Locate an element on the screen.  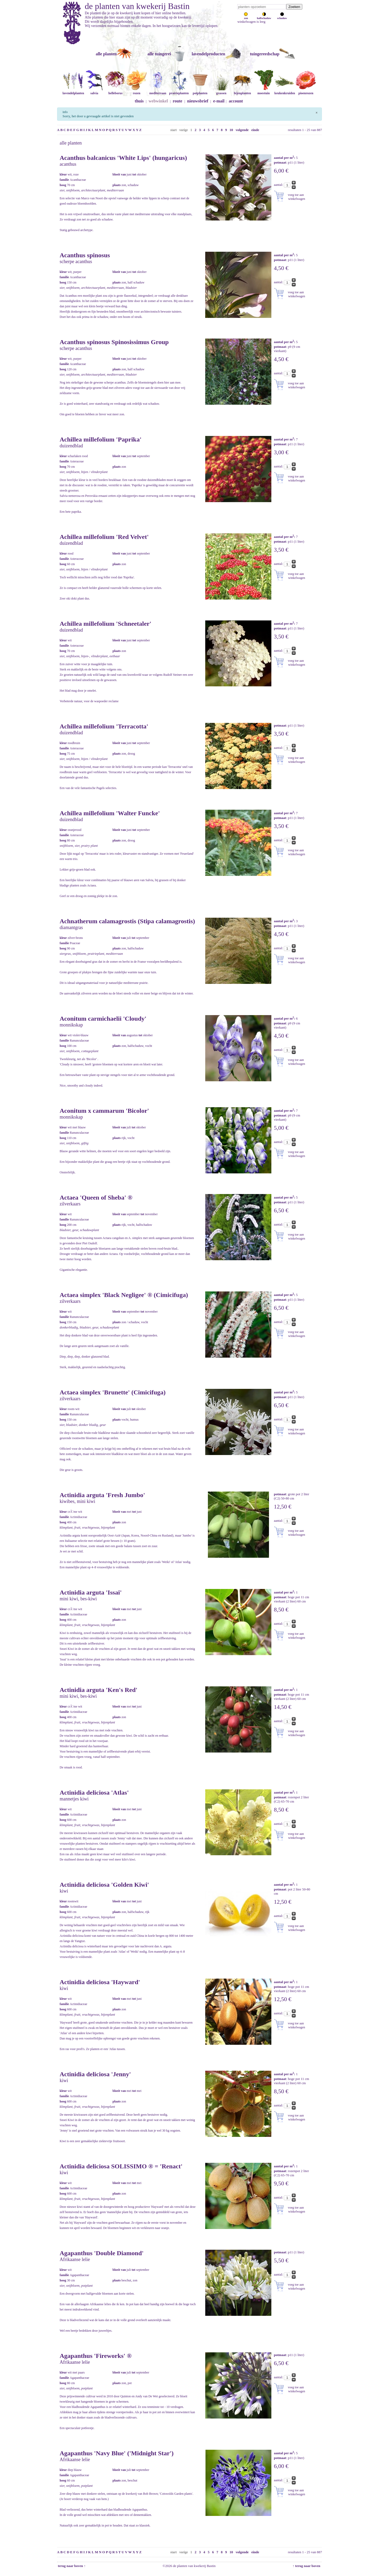
Agapanthus 'Double Diamond' is located at coordinates (102, 2253).